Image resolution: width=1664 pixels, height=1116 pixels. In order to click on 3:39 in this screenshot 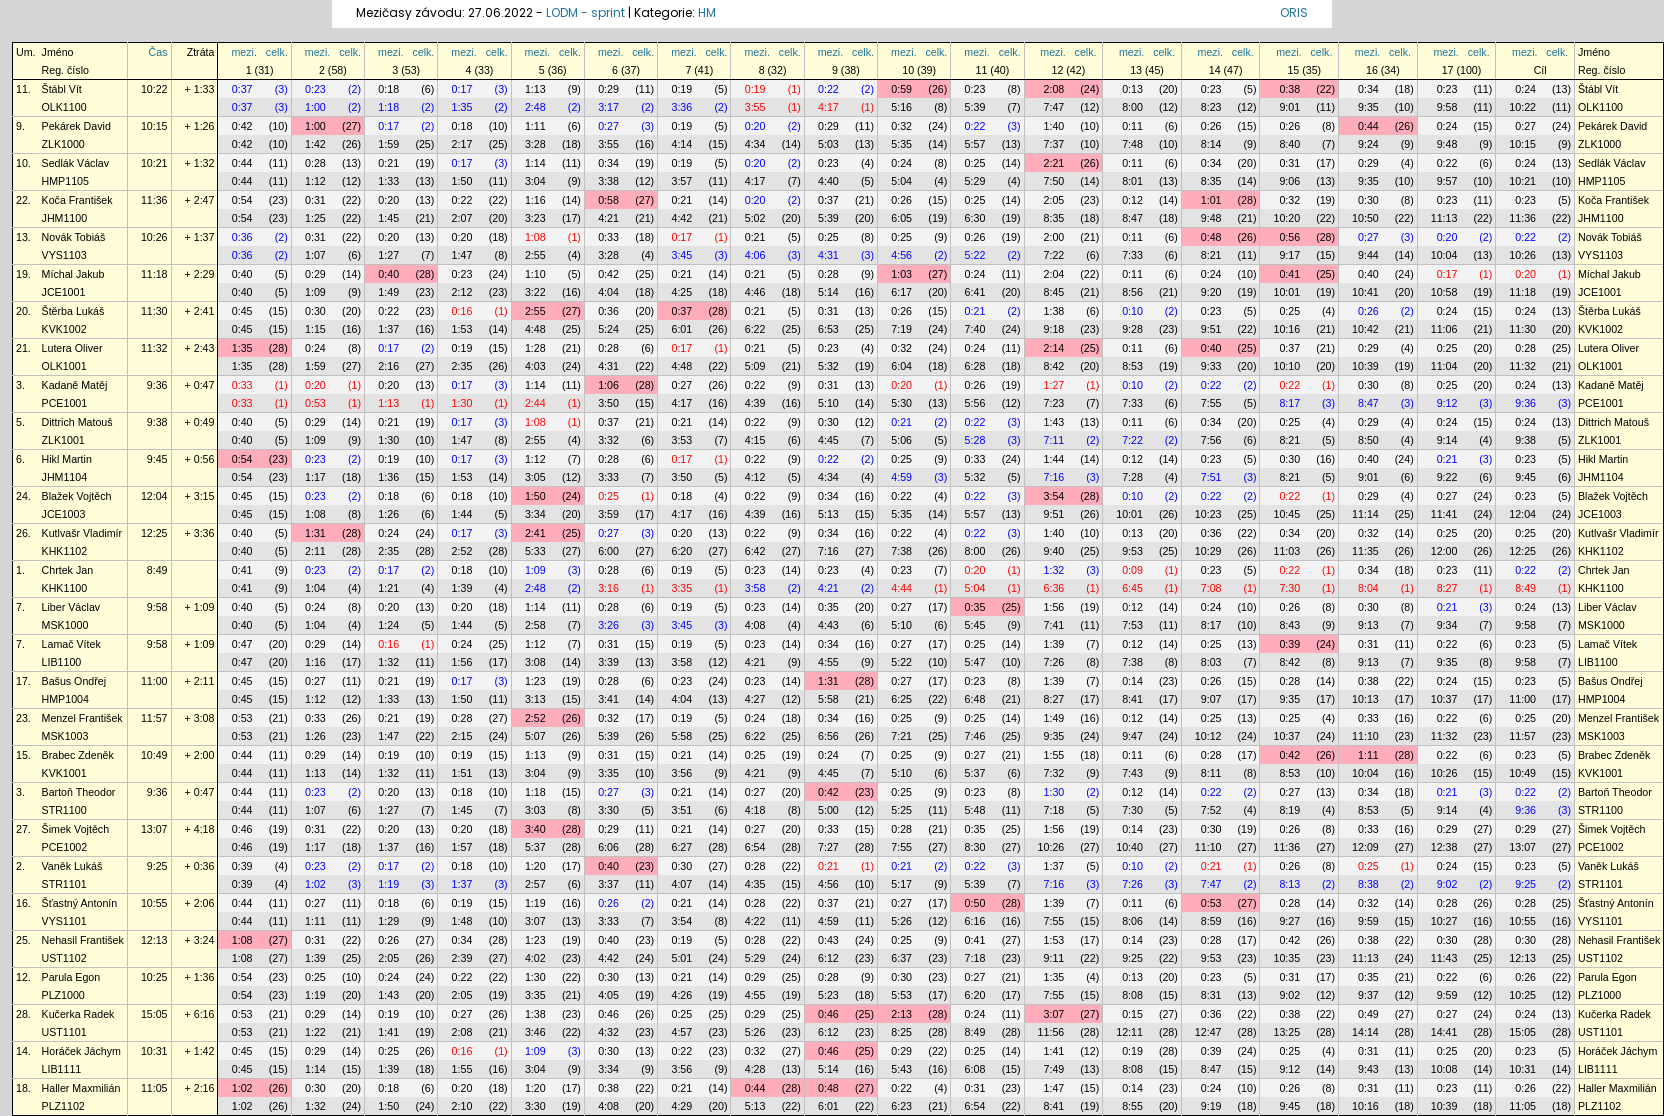, I will do `click(608, 662)`.